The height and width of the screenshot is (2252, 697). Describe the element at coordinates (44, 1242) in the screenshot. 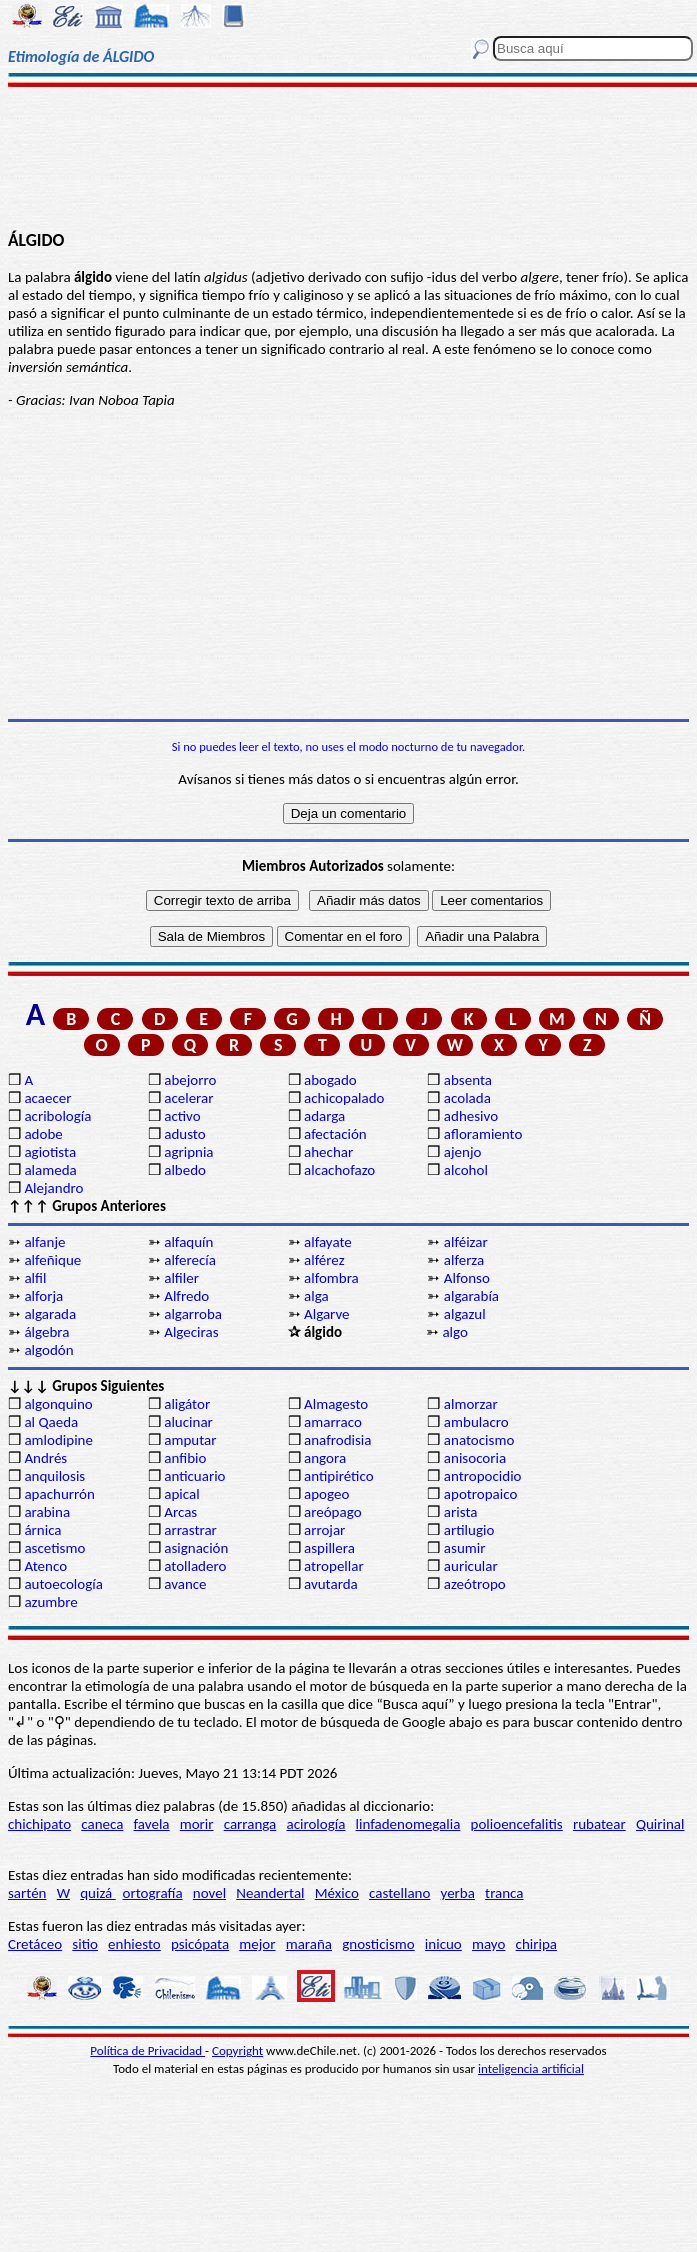

I see `alfanje` at that location.